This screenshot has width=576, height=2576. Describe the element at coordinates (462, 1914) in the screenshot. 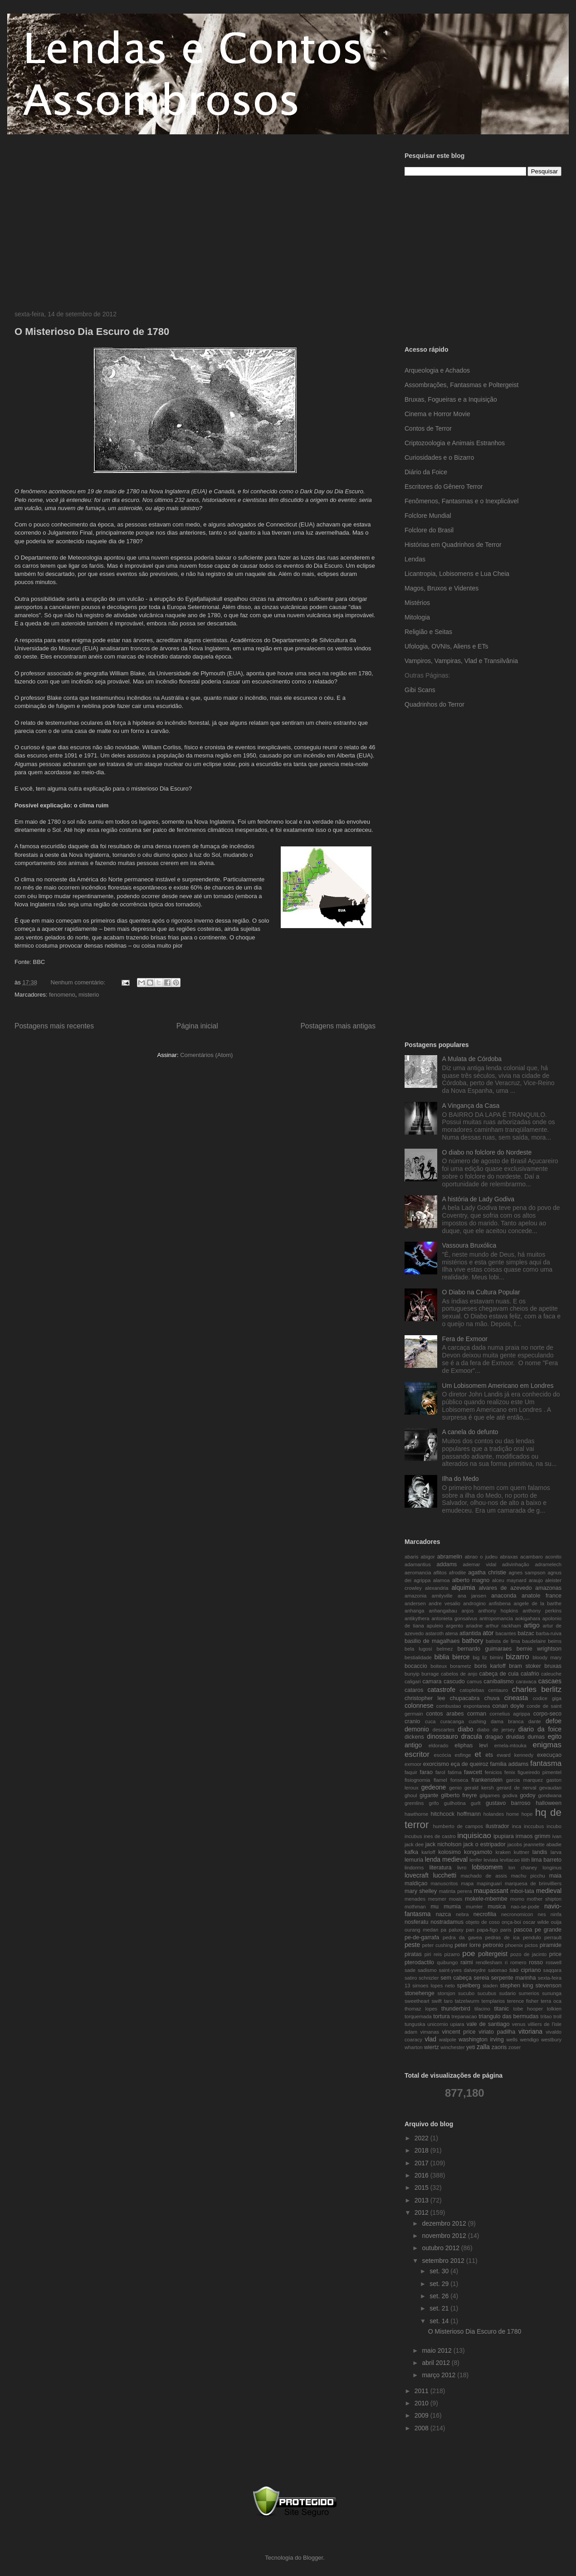

I see `nebra` at that location.